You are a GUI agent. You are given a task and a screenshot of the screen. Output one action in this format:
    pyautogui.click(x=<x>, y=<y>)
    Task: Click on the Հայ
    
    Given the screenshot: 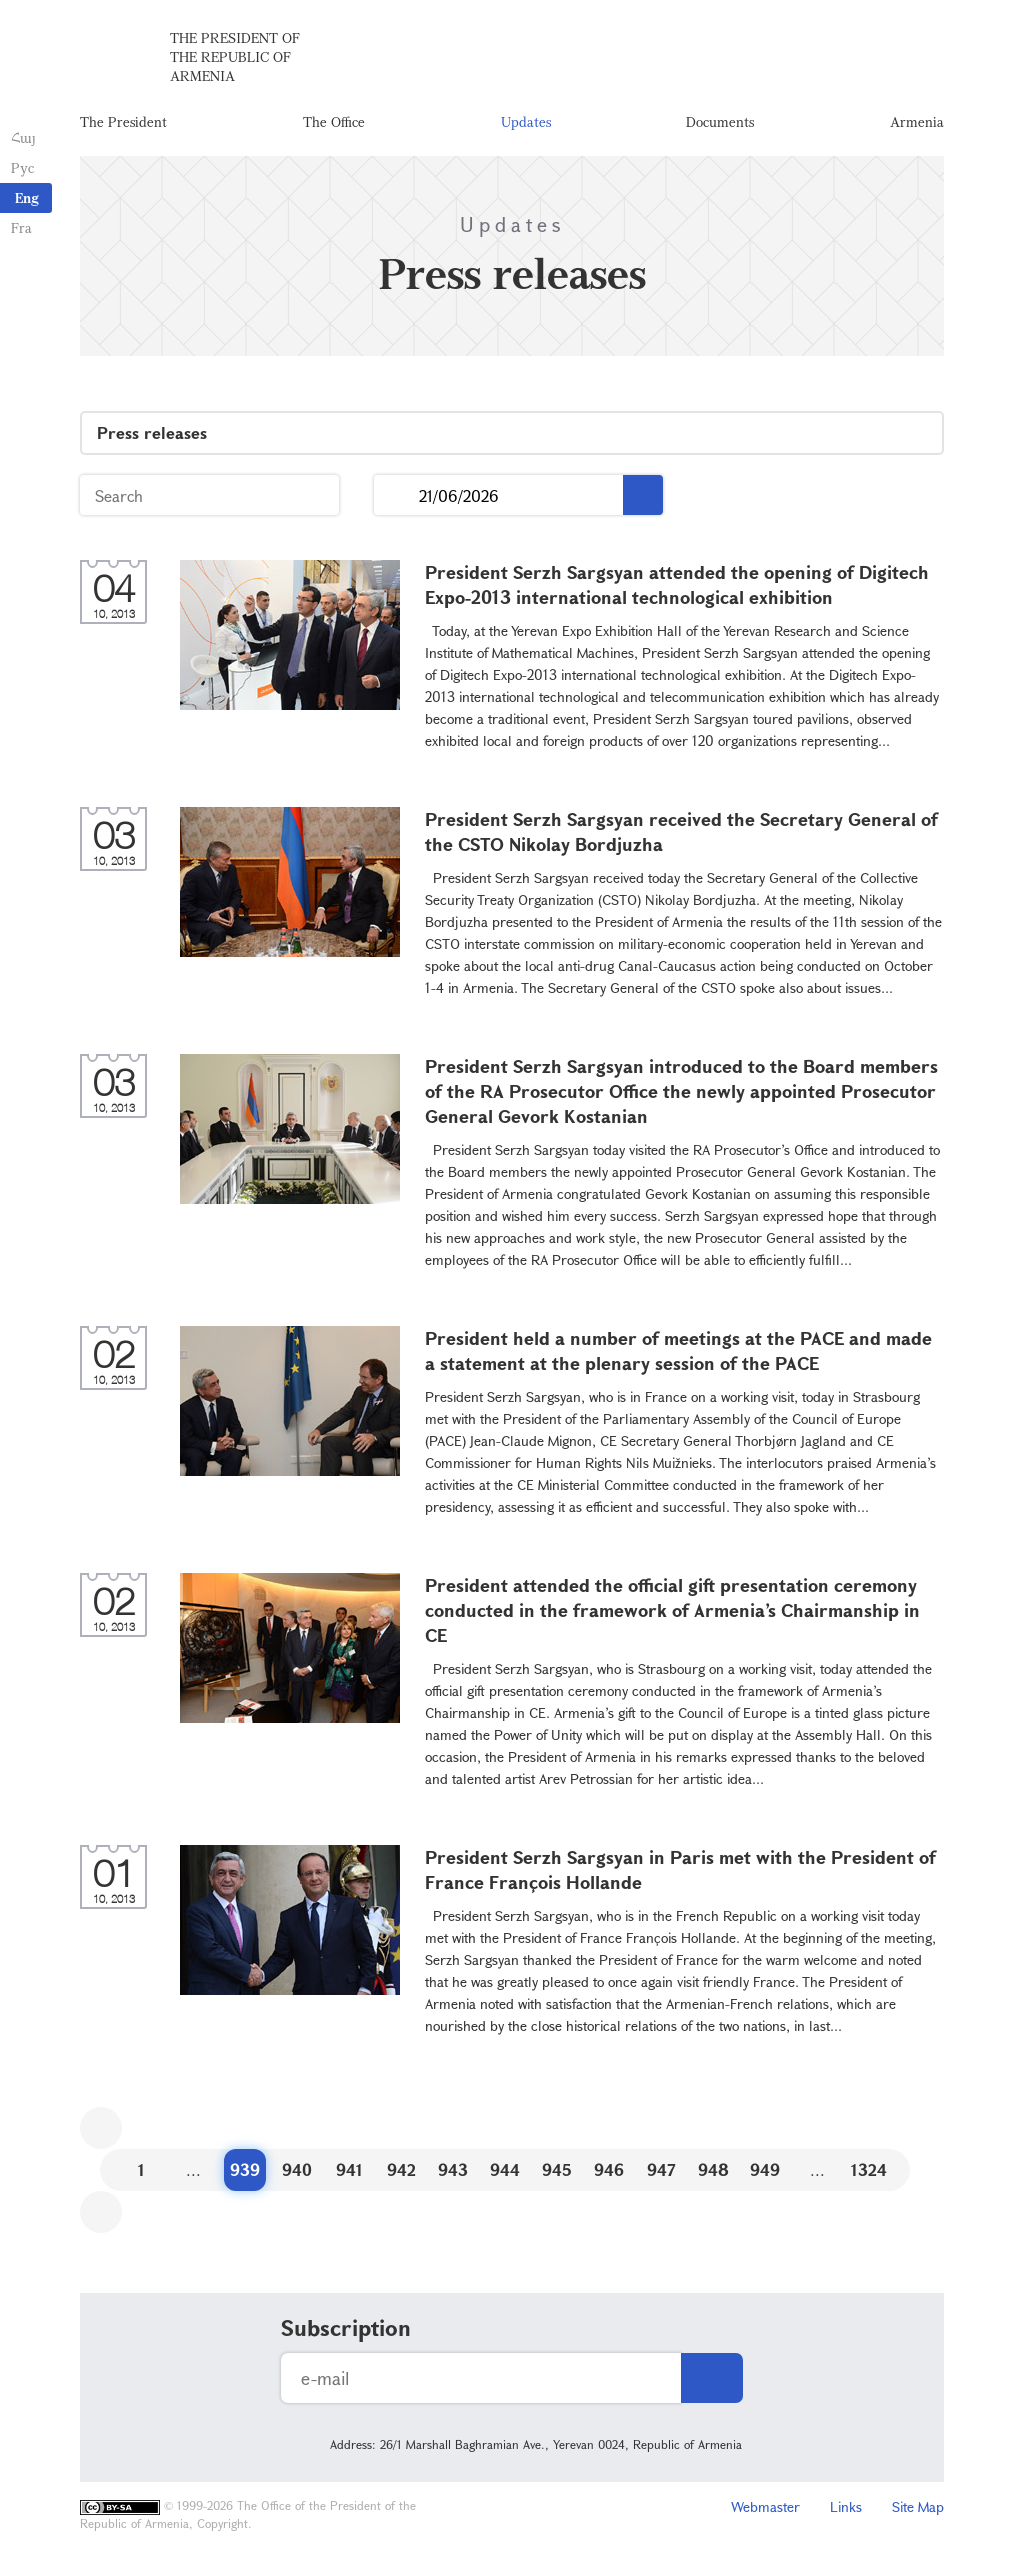 What is the action you would take?
    pyautogui.click(x=22, y=137)
    